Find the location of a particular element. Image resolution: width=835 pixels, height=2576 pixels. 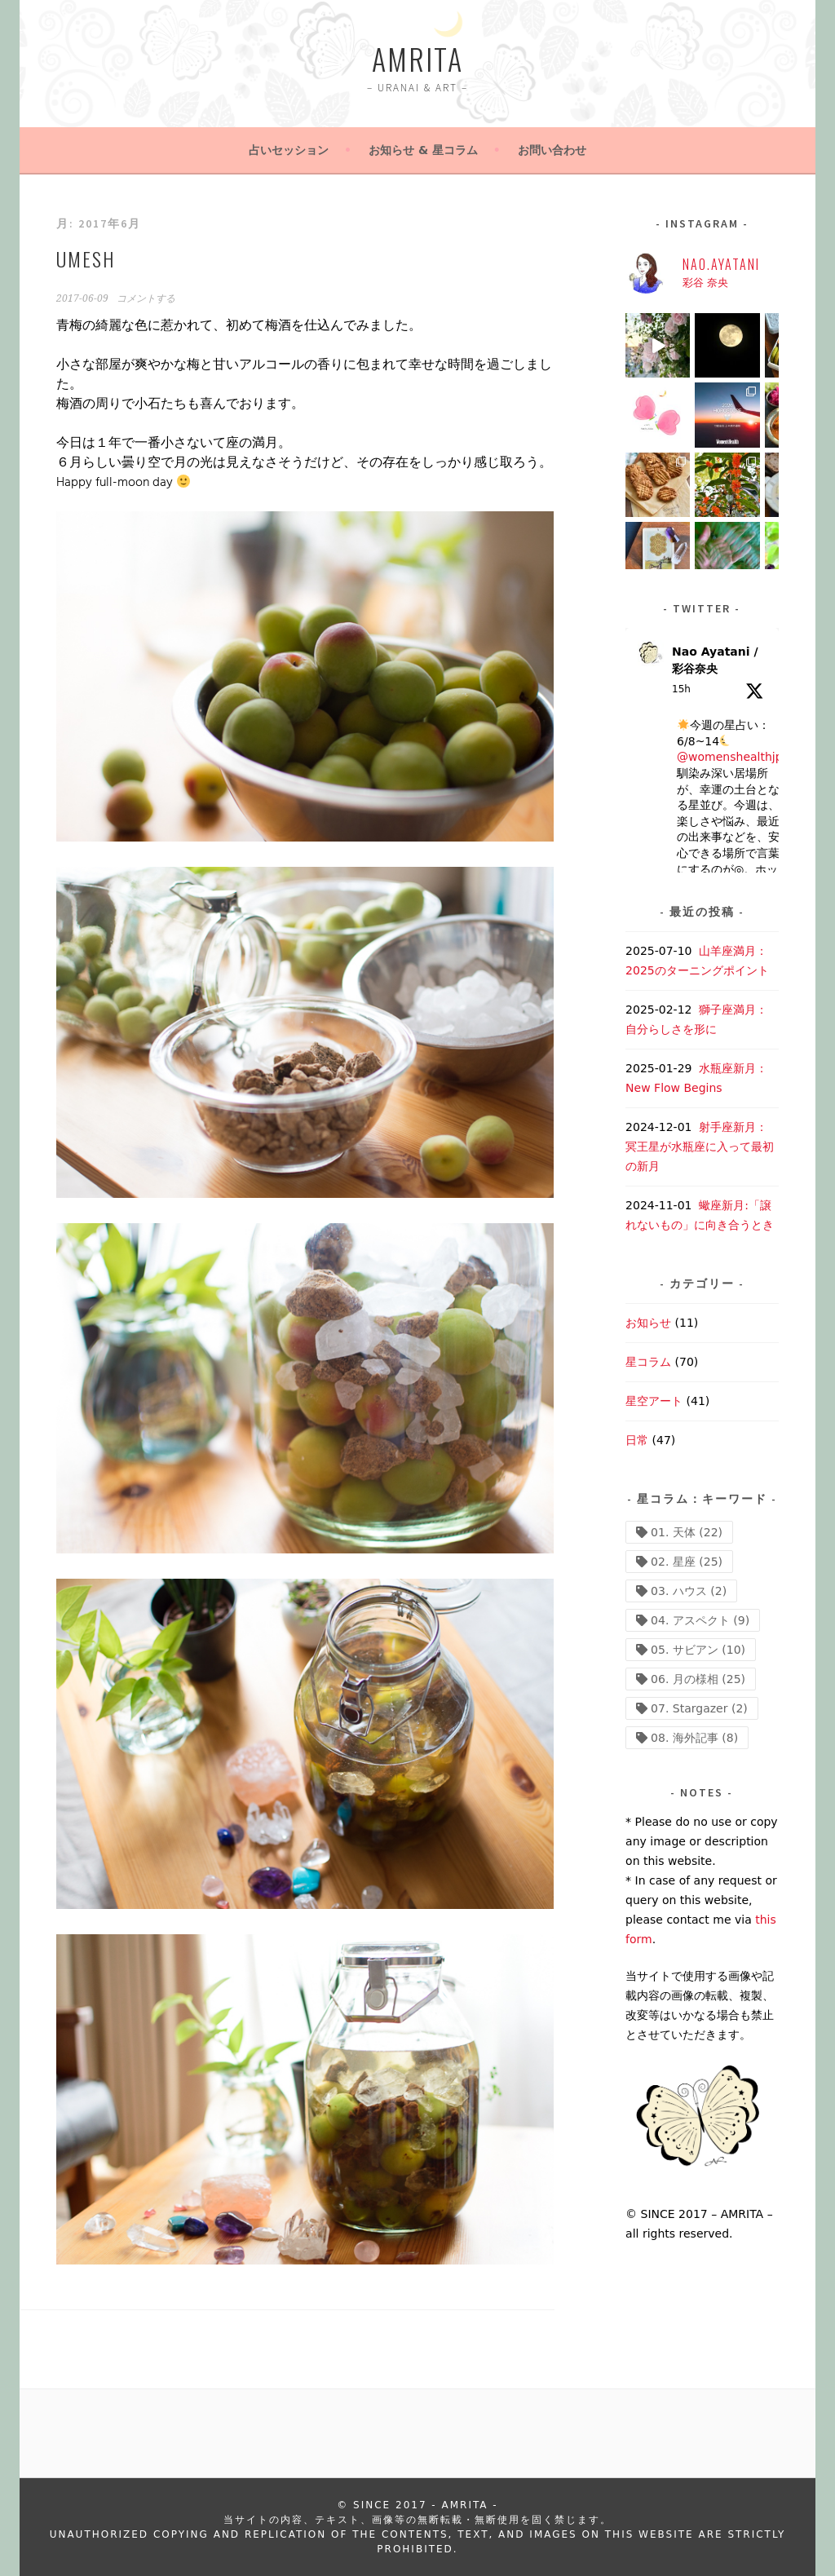

08. 海外記事 [08. 海外記事 (8個の項目)] is located at coordinates (694, 1737).